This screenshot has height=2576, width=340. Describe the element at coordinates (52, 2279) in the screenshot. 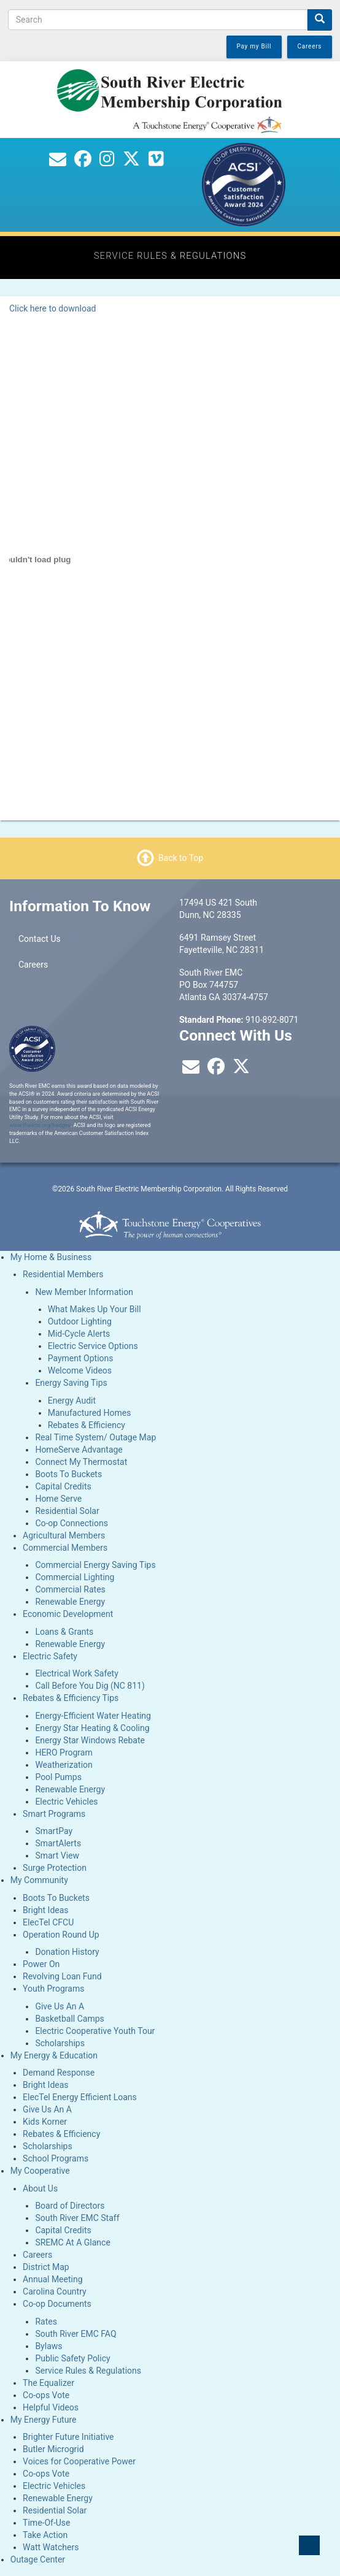

I see `Annual Meeting` at that location.